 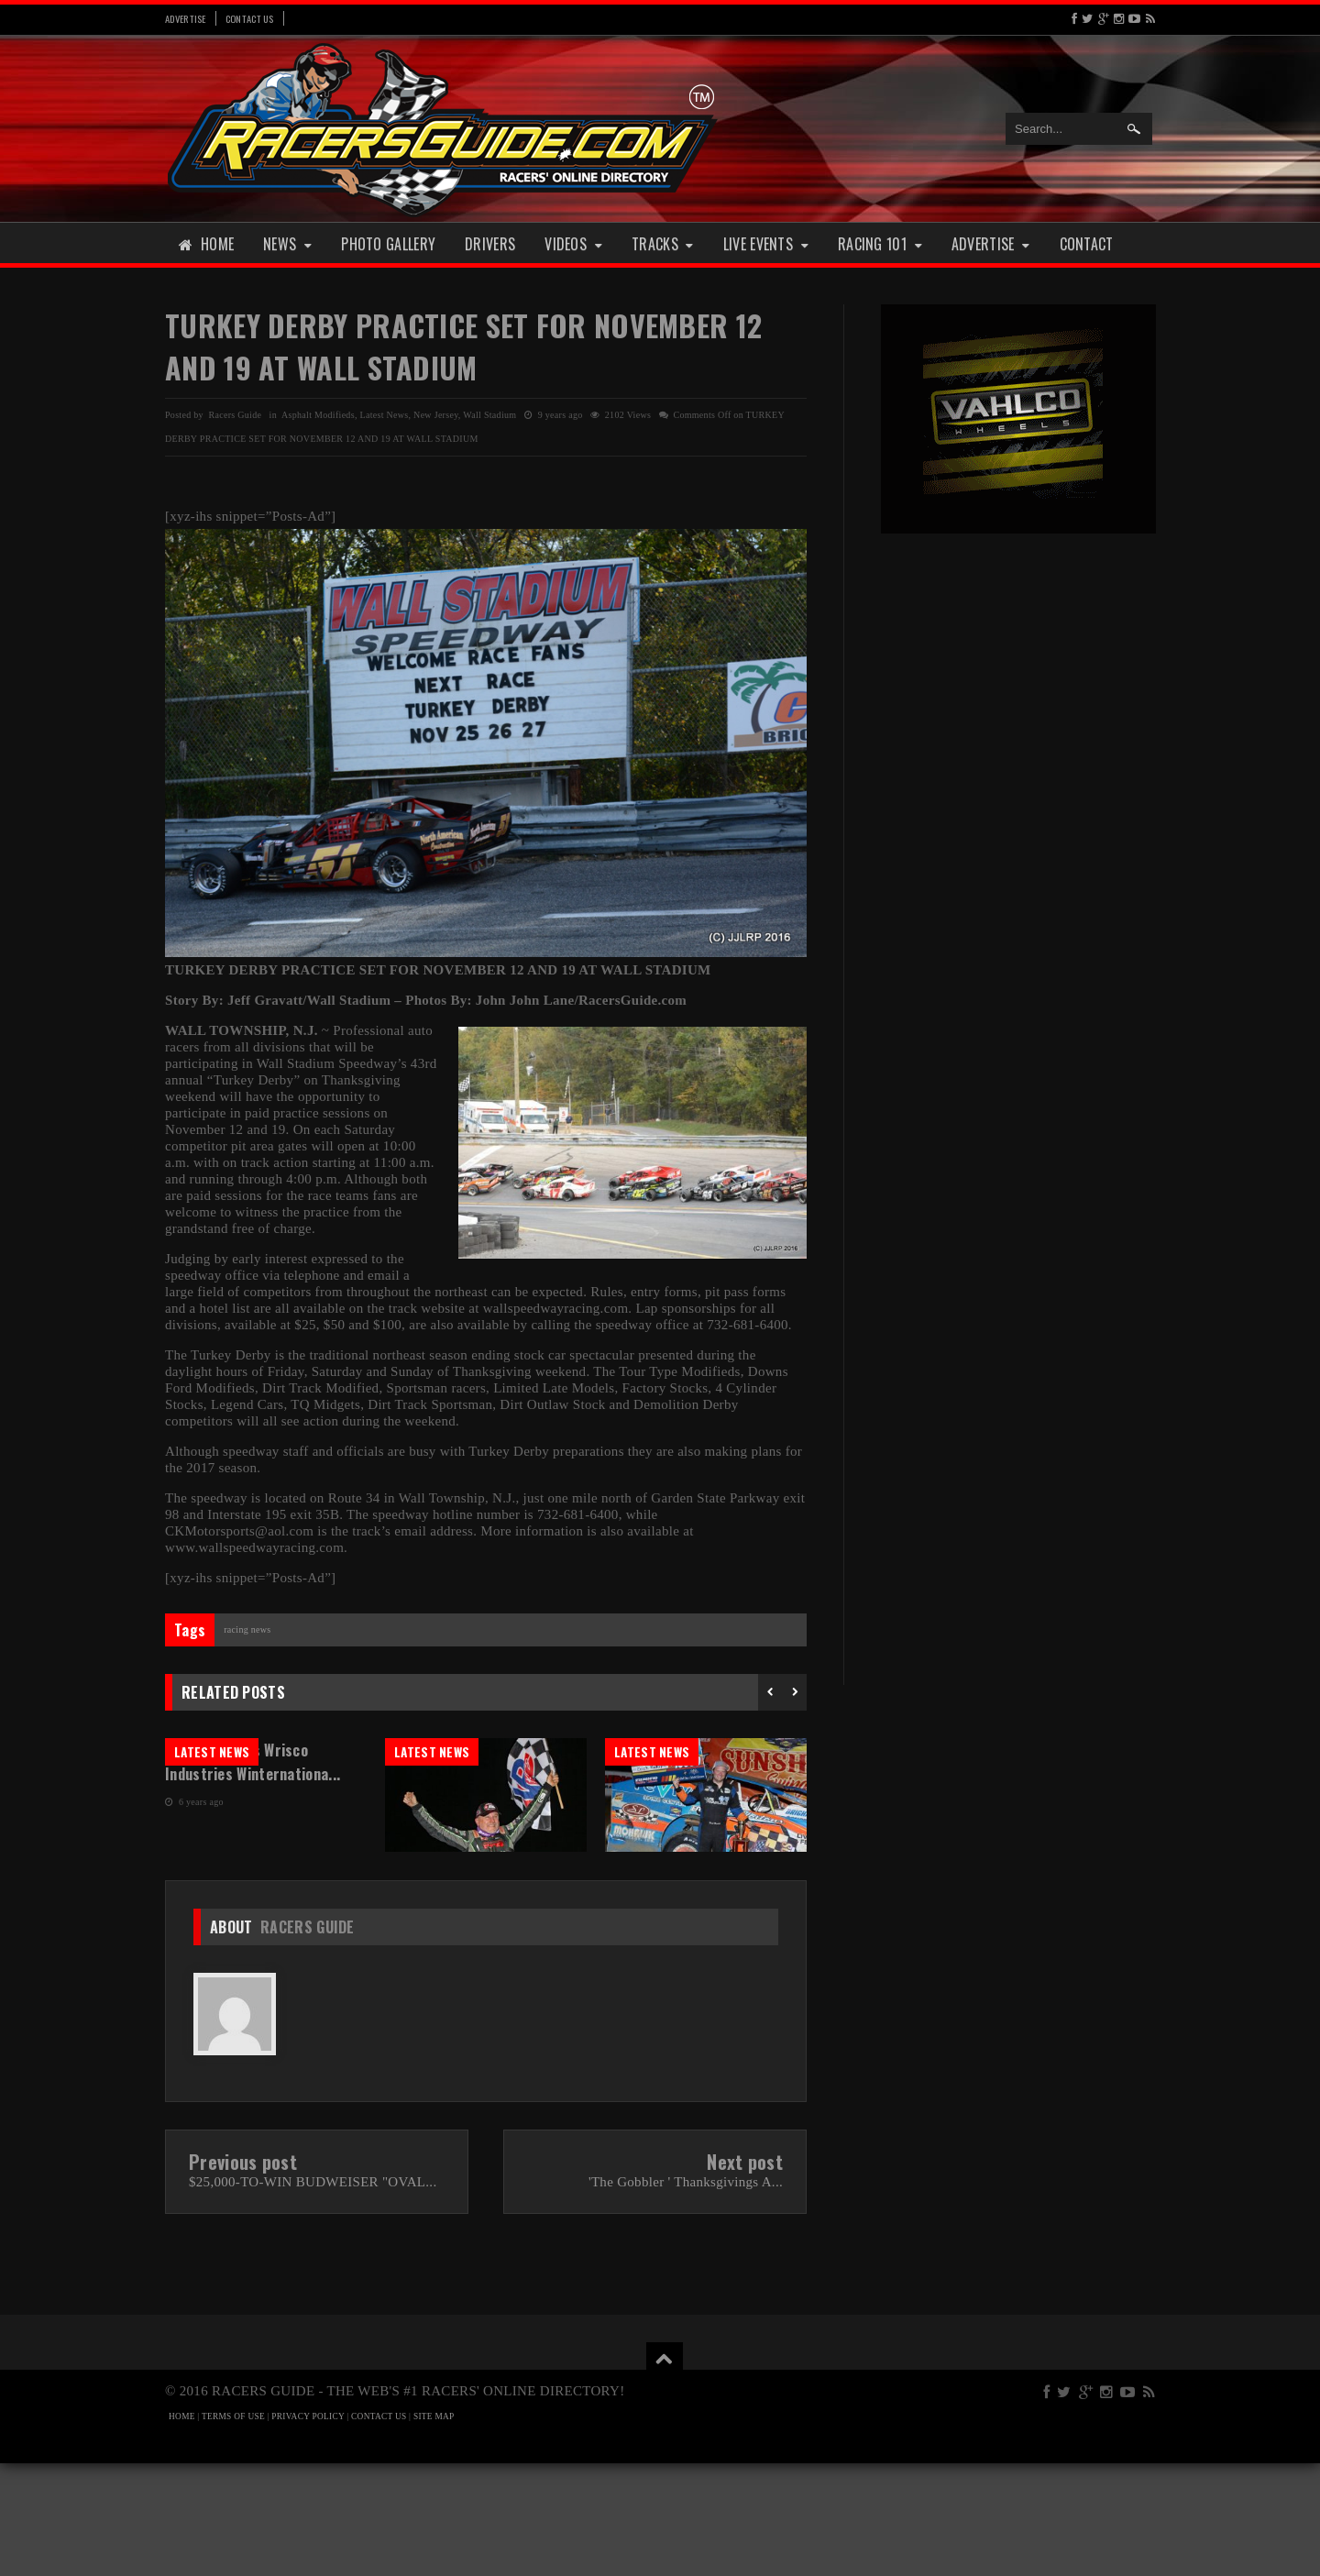 I want to click on TURKEY DERBY PRACTICE SET FOR NOVEMBER 12 AND 19 AT WALL STADIUM, so click(x=463, y=346).